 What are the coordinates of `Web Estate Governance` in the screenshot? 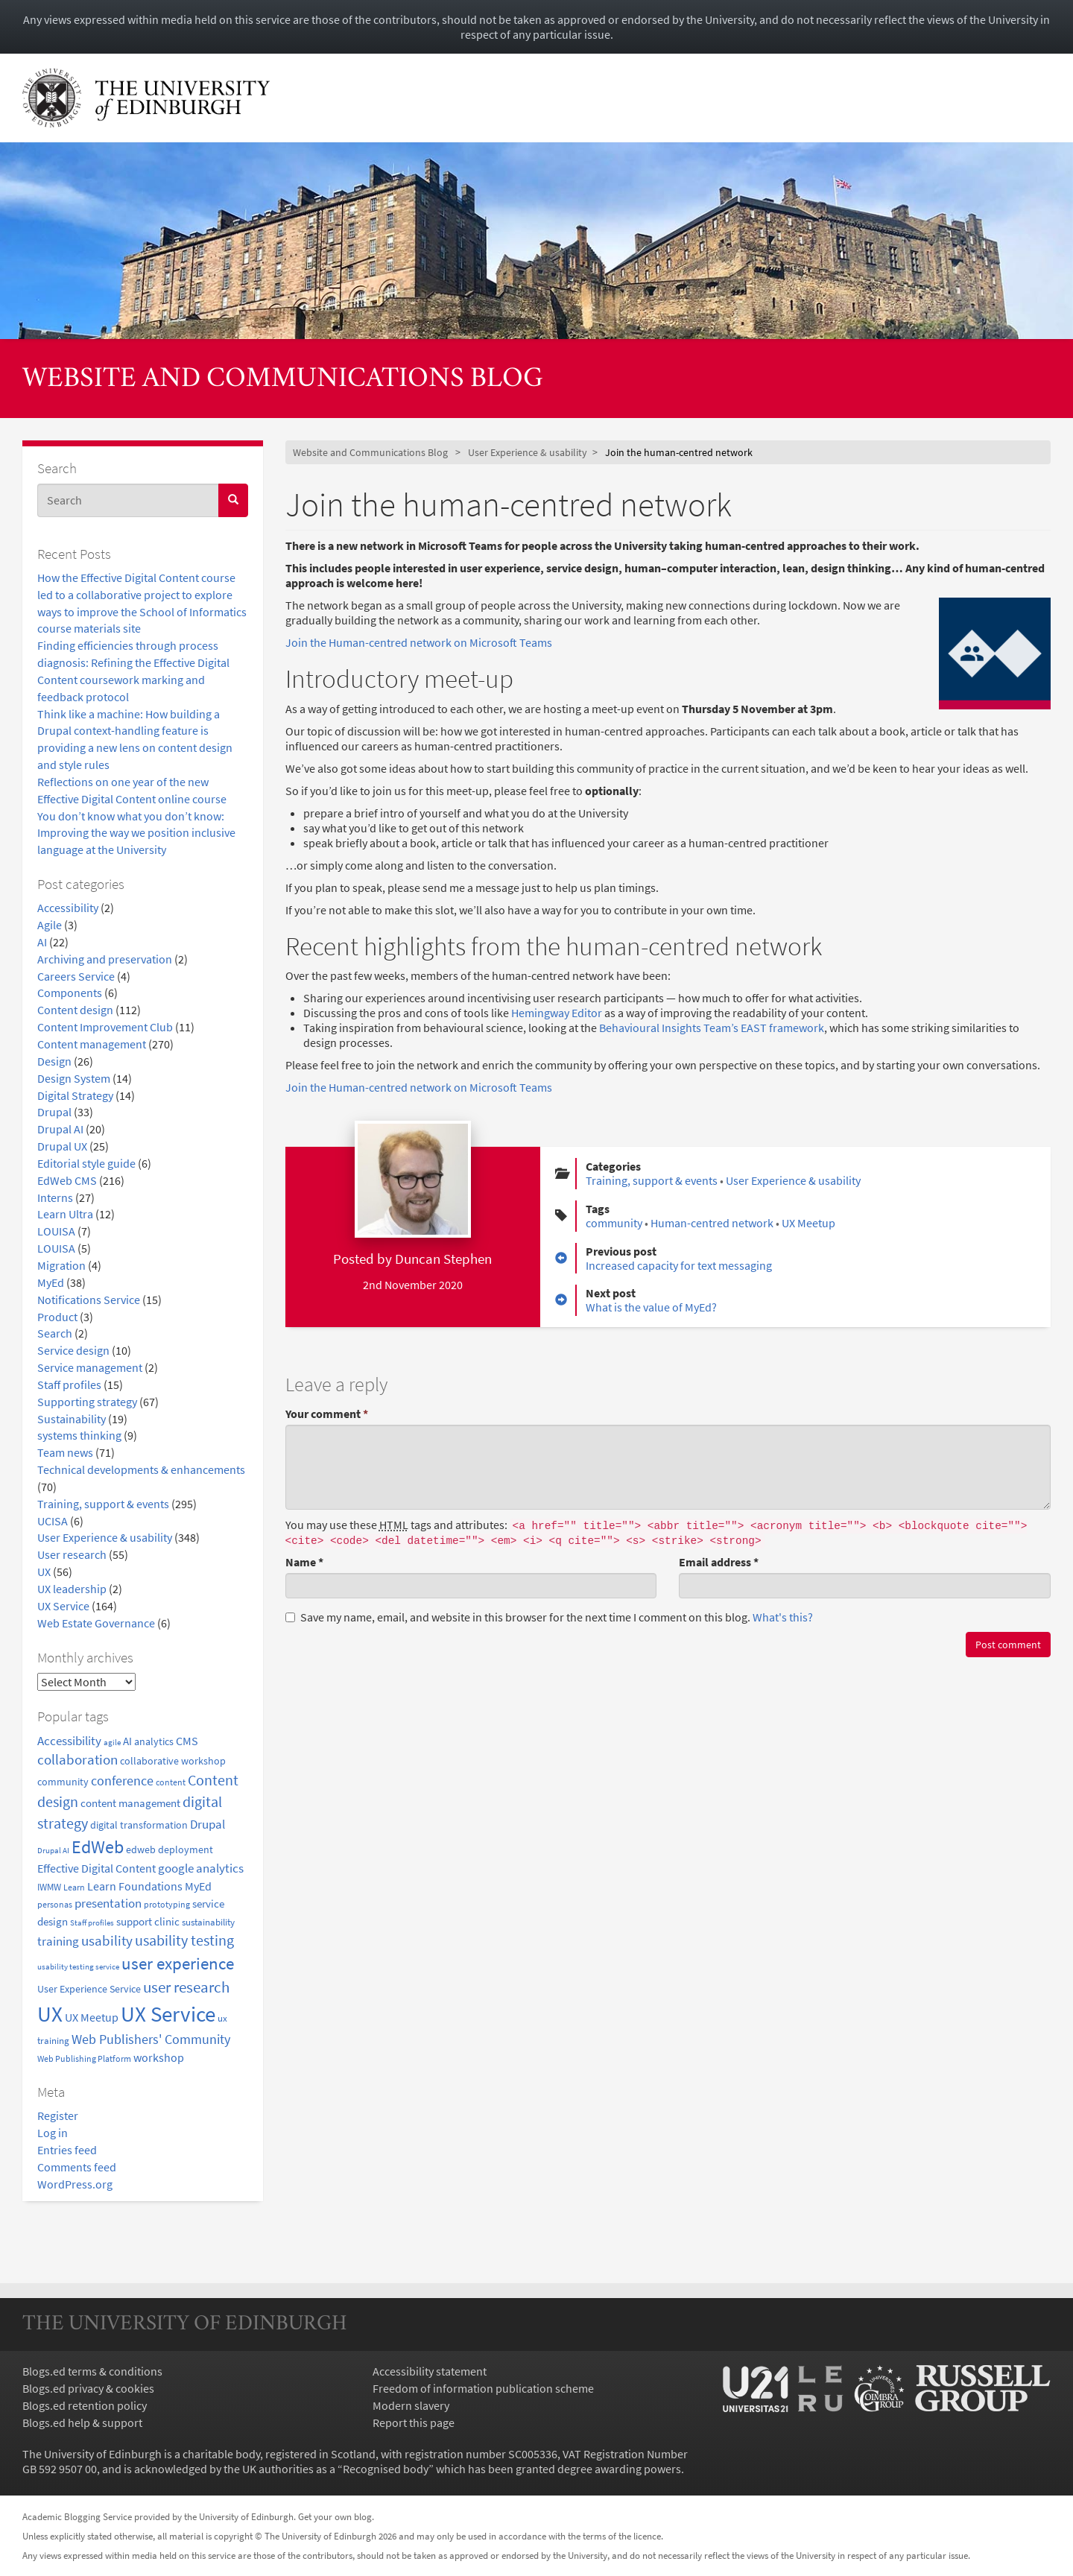 It's located at (96, 1622).